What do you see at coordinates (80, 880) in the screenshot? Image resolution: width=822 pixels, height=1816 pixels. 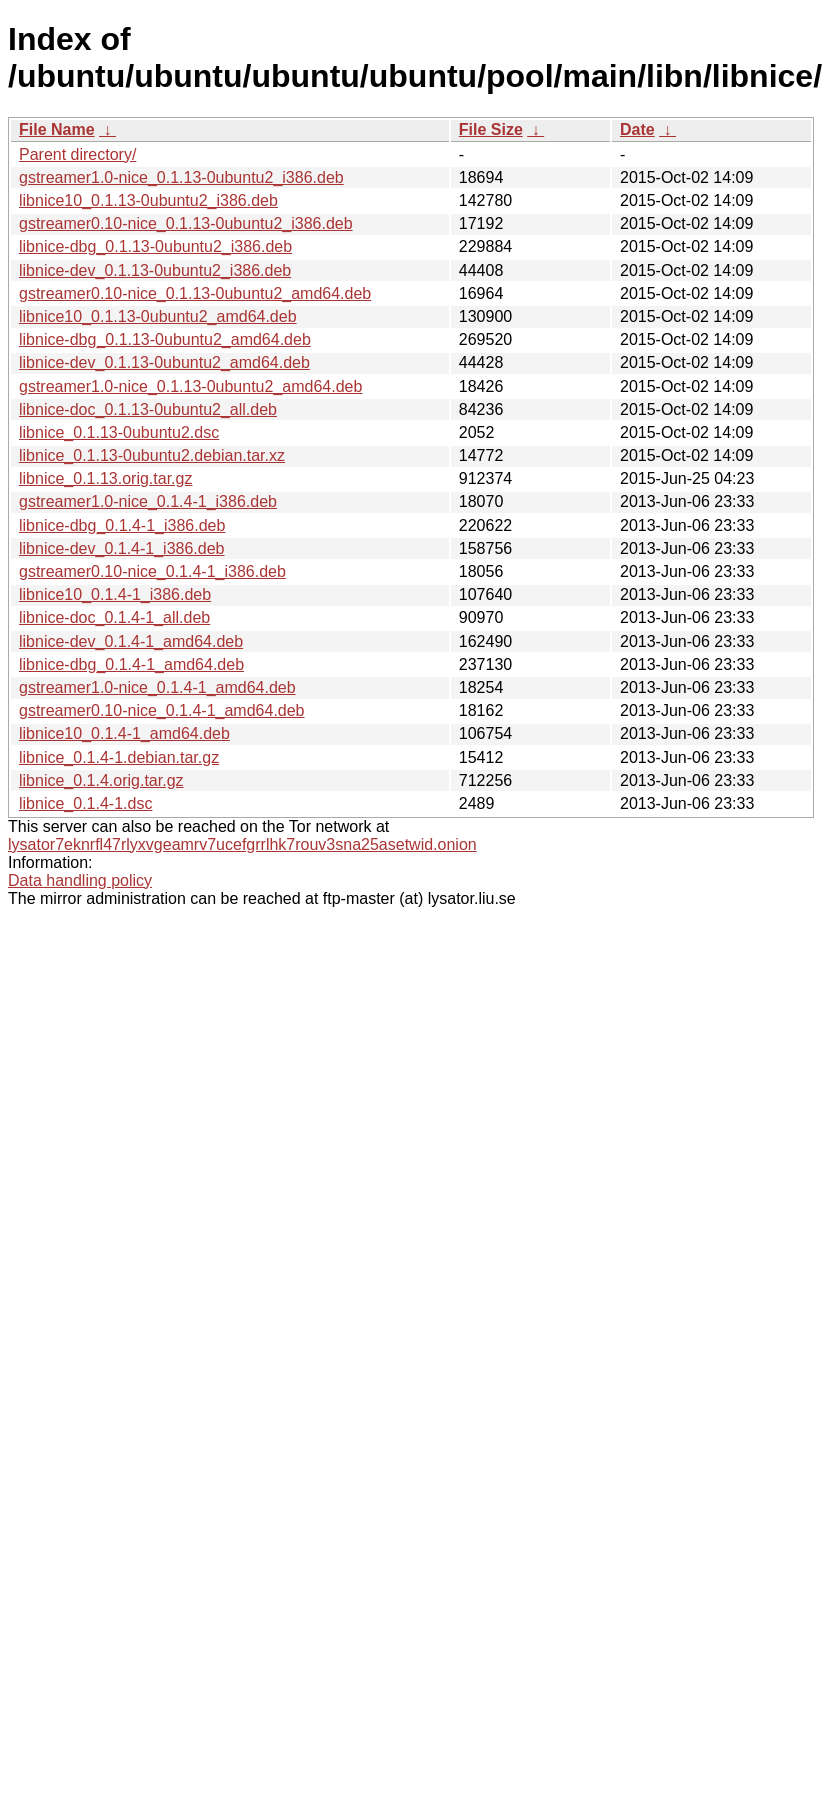 I see `Data handling policy` at bounding box center [80, 880].